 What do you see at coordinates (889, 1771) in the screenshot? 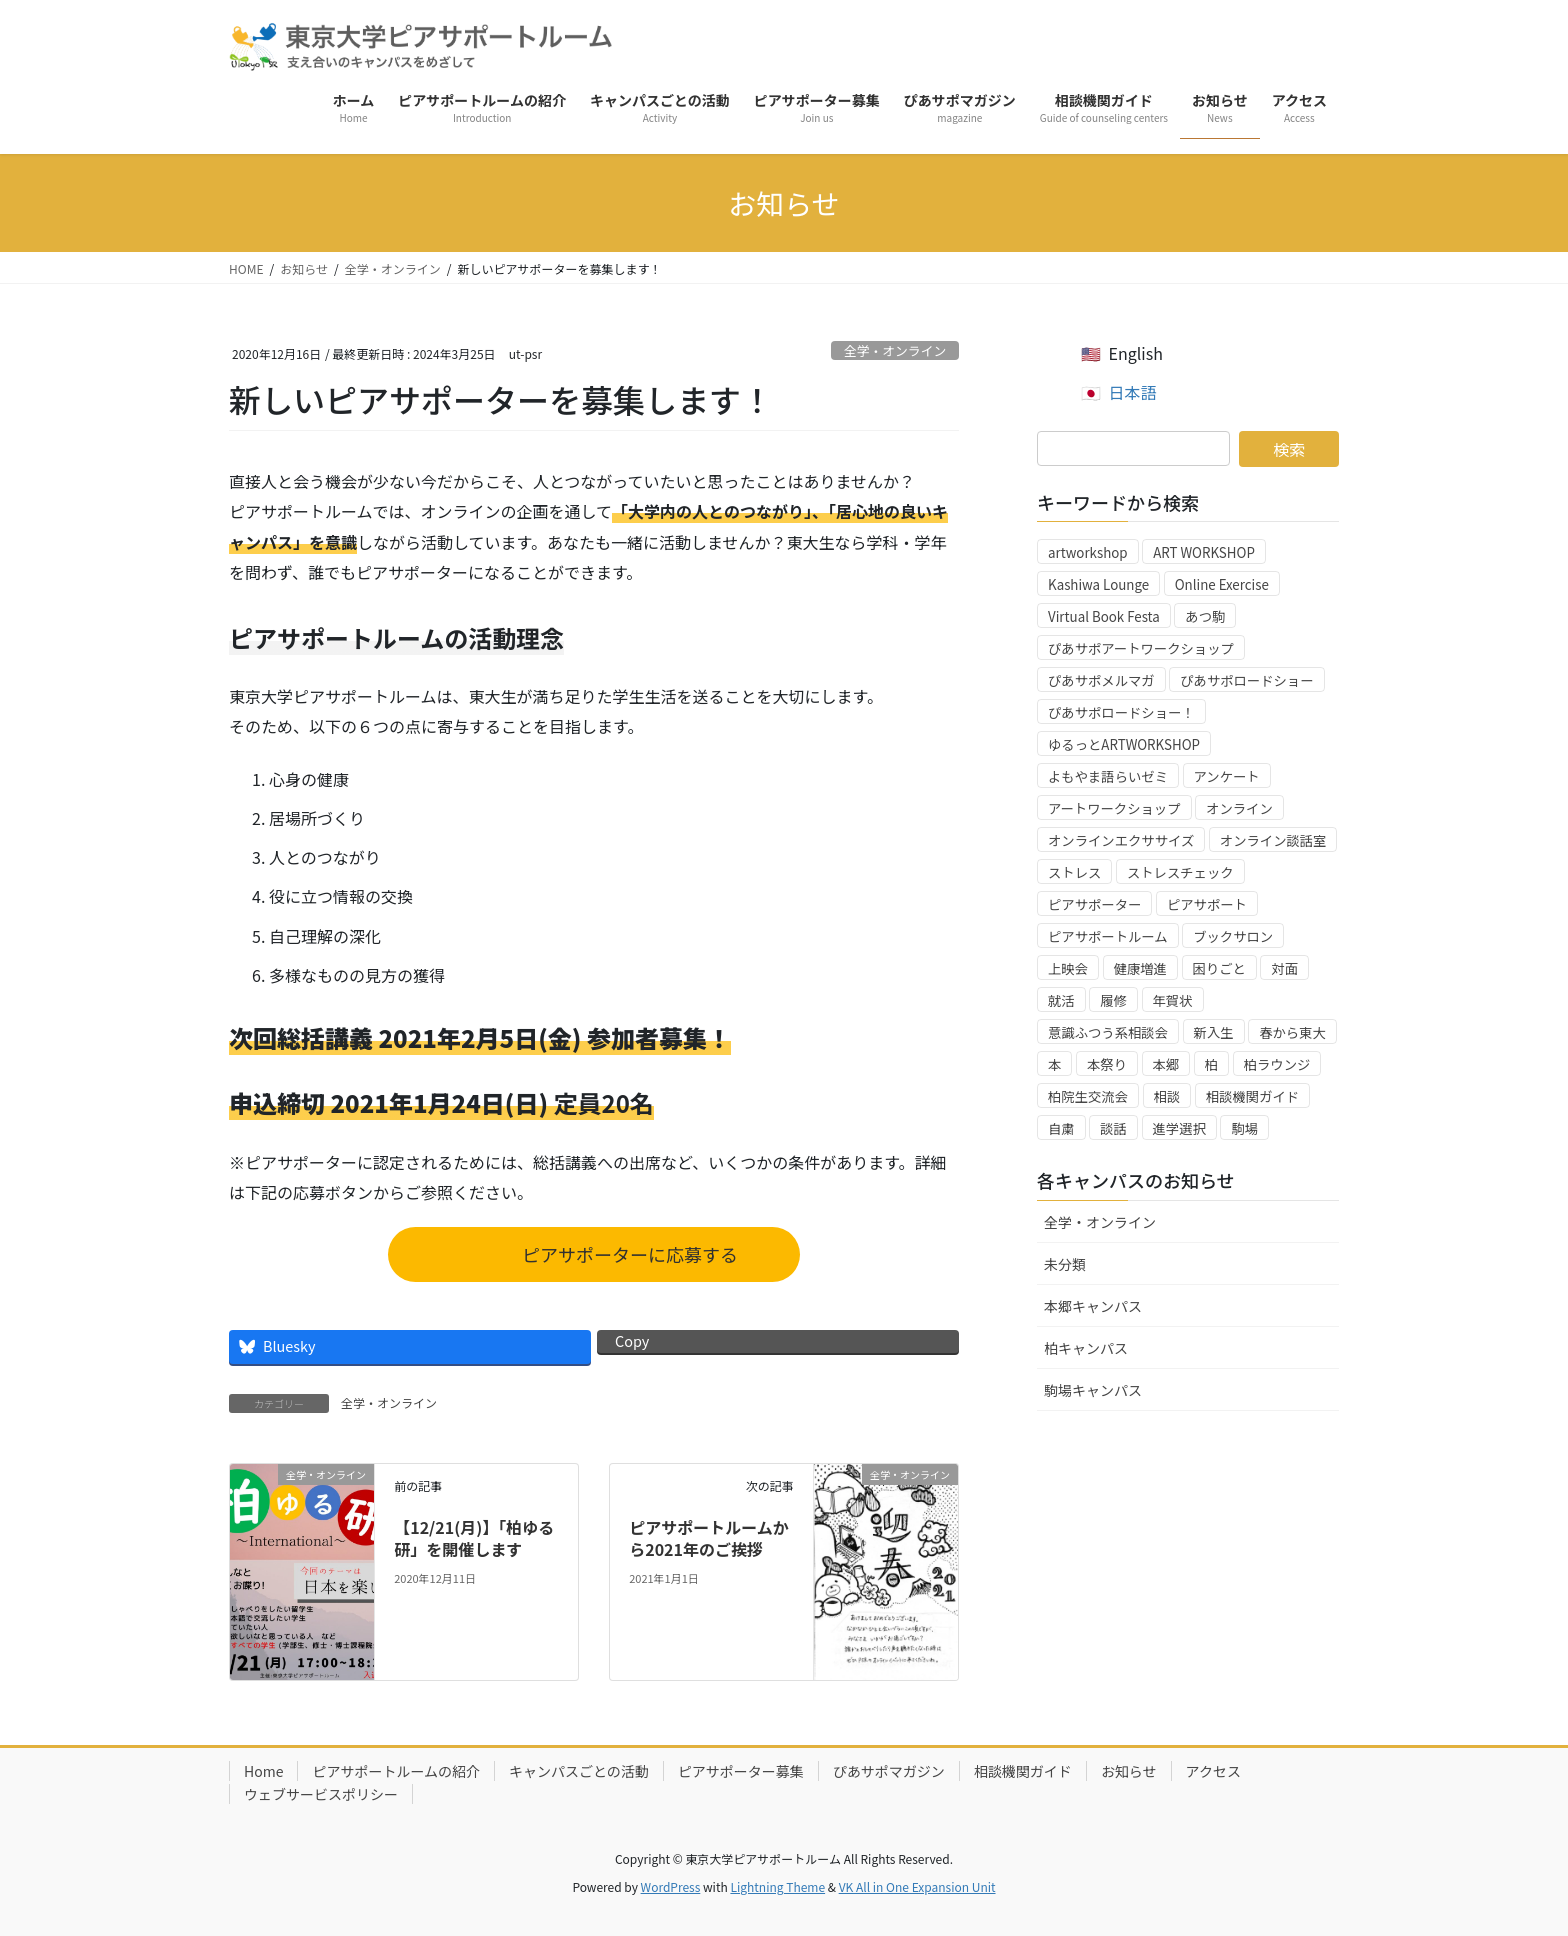
I see `ぴあサポマガジン` at bounding box center [889, 1771].